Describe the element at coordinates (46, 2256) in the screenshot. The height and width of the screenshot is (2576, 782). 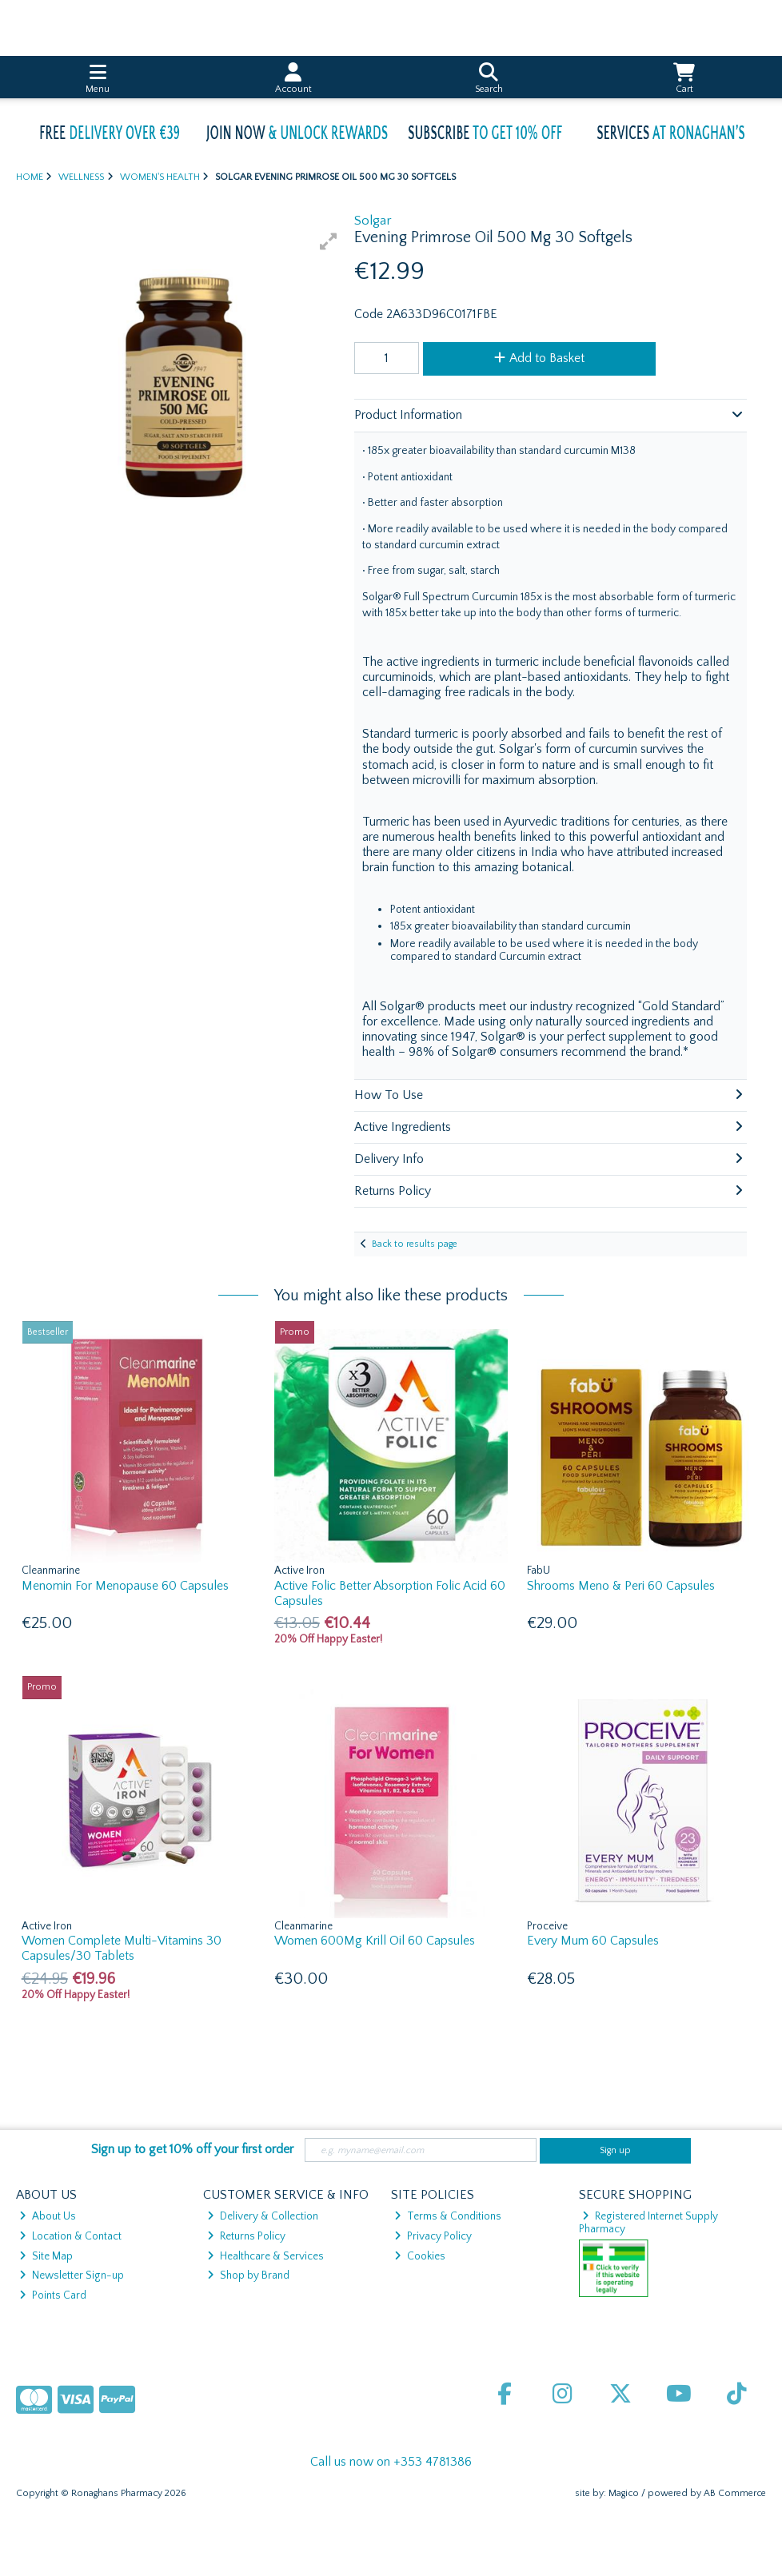
I see `Site Map` at that location.